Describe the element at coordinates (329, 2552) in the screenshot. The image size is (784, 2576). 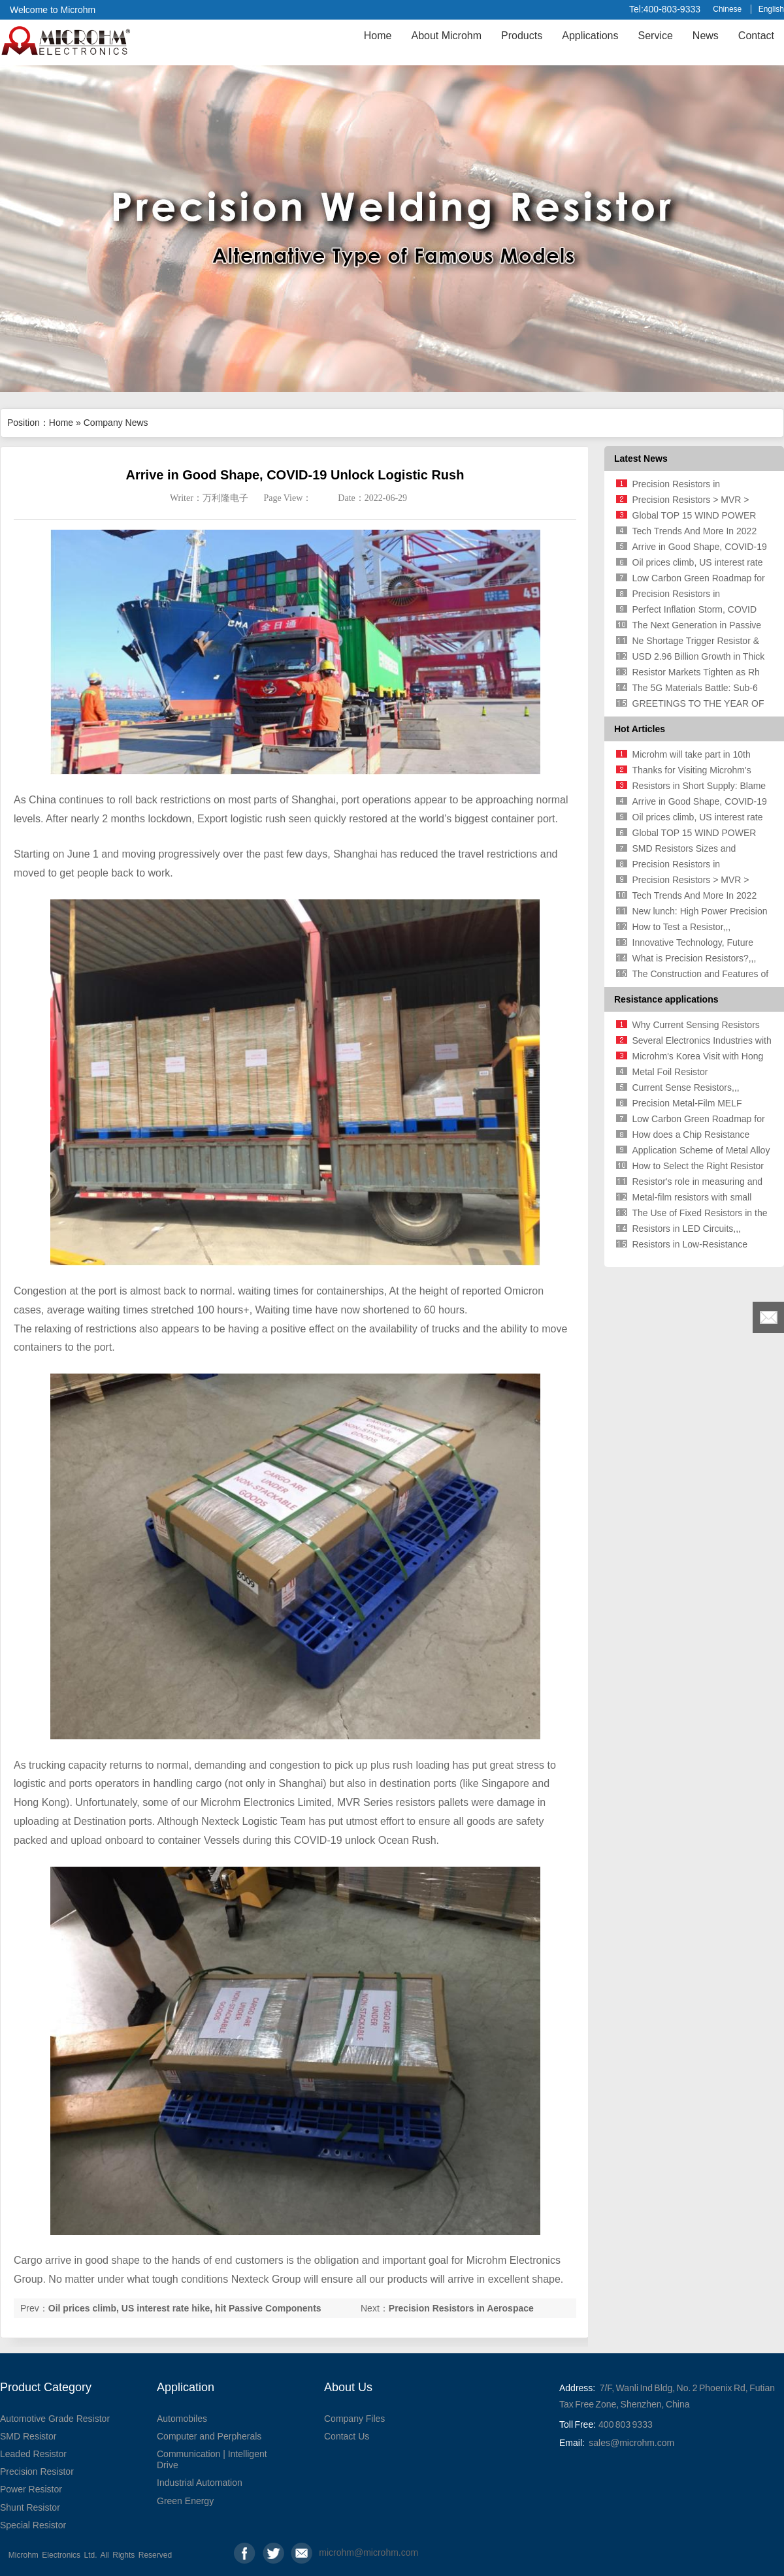
I see `microhm@microhm.com` at that location.